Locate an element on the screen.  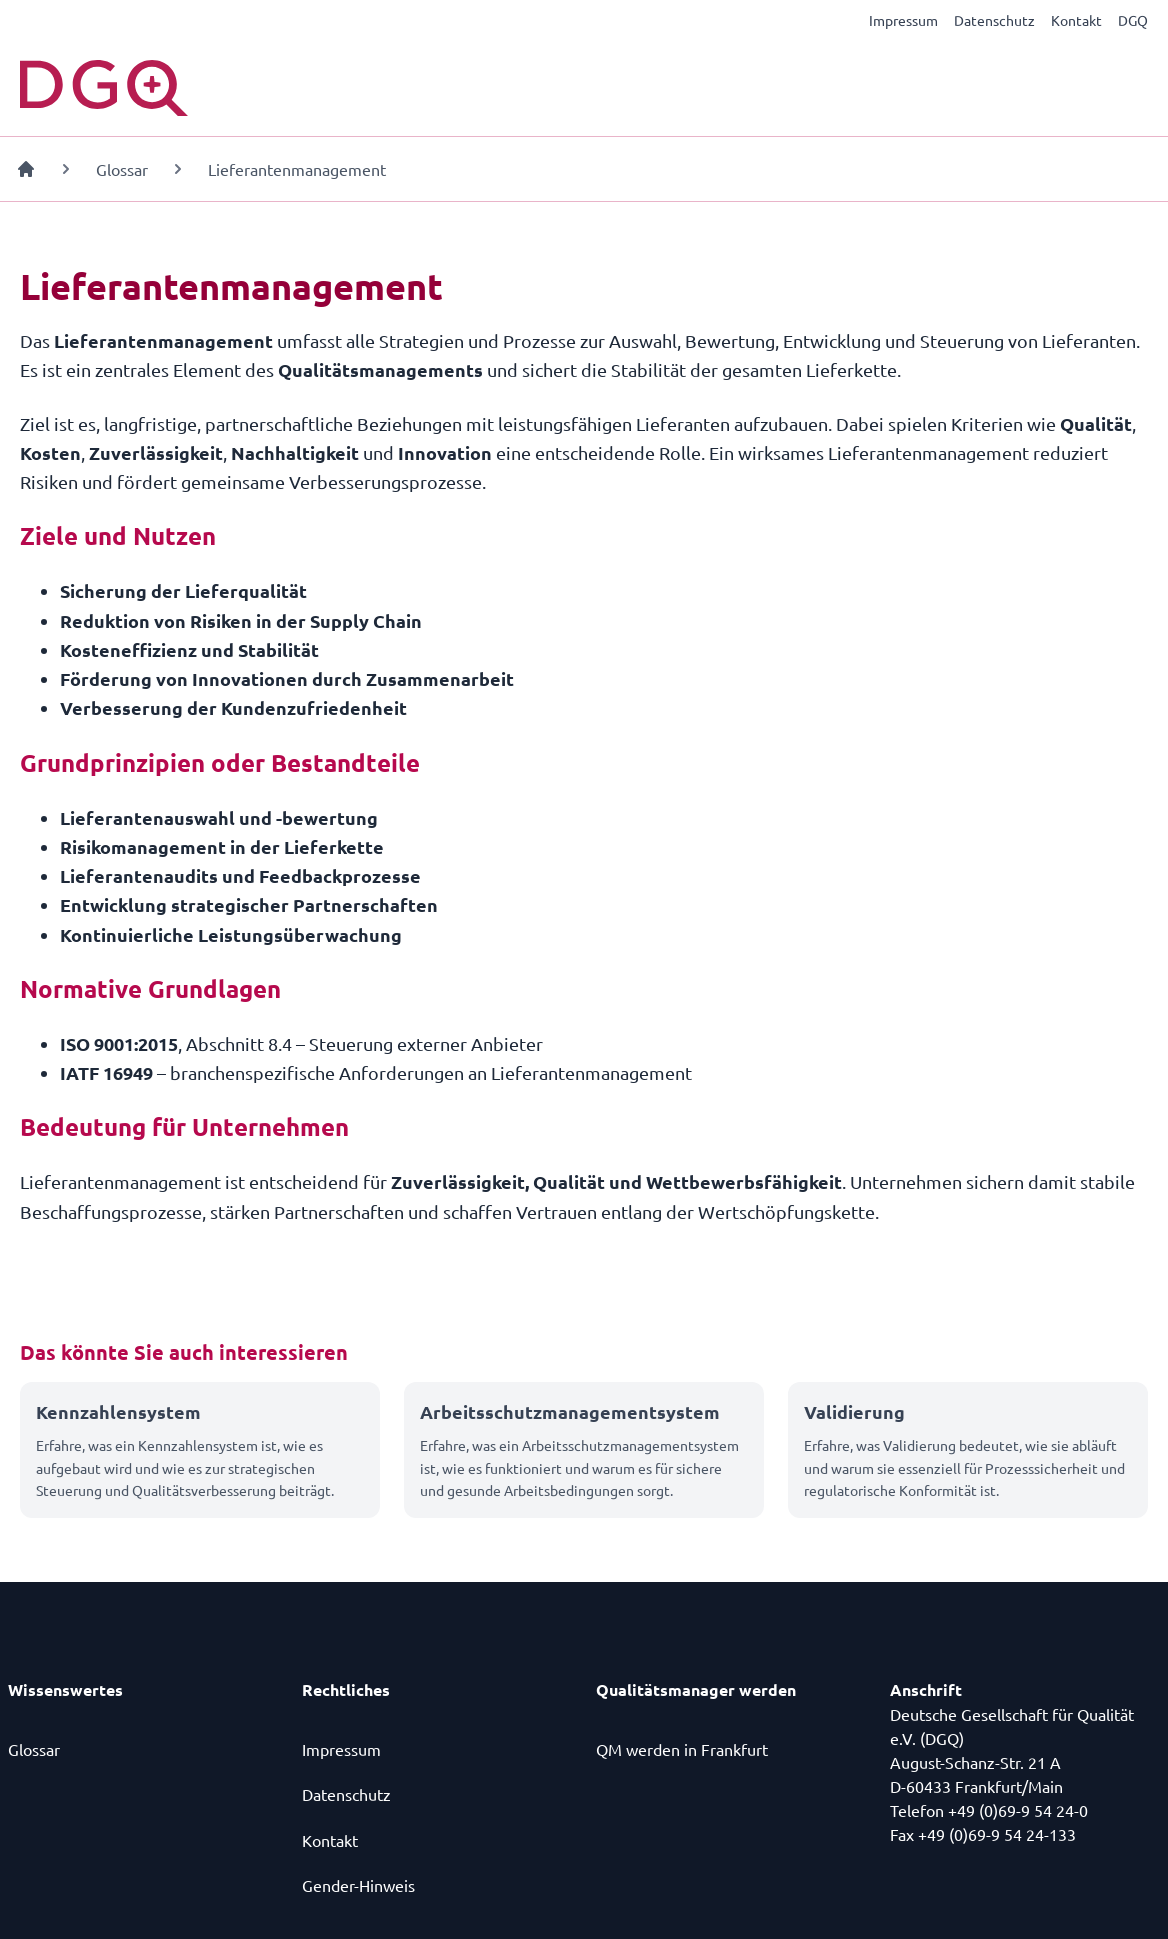
Datenschutz is located at coordinates (994, 20).